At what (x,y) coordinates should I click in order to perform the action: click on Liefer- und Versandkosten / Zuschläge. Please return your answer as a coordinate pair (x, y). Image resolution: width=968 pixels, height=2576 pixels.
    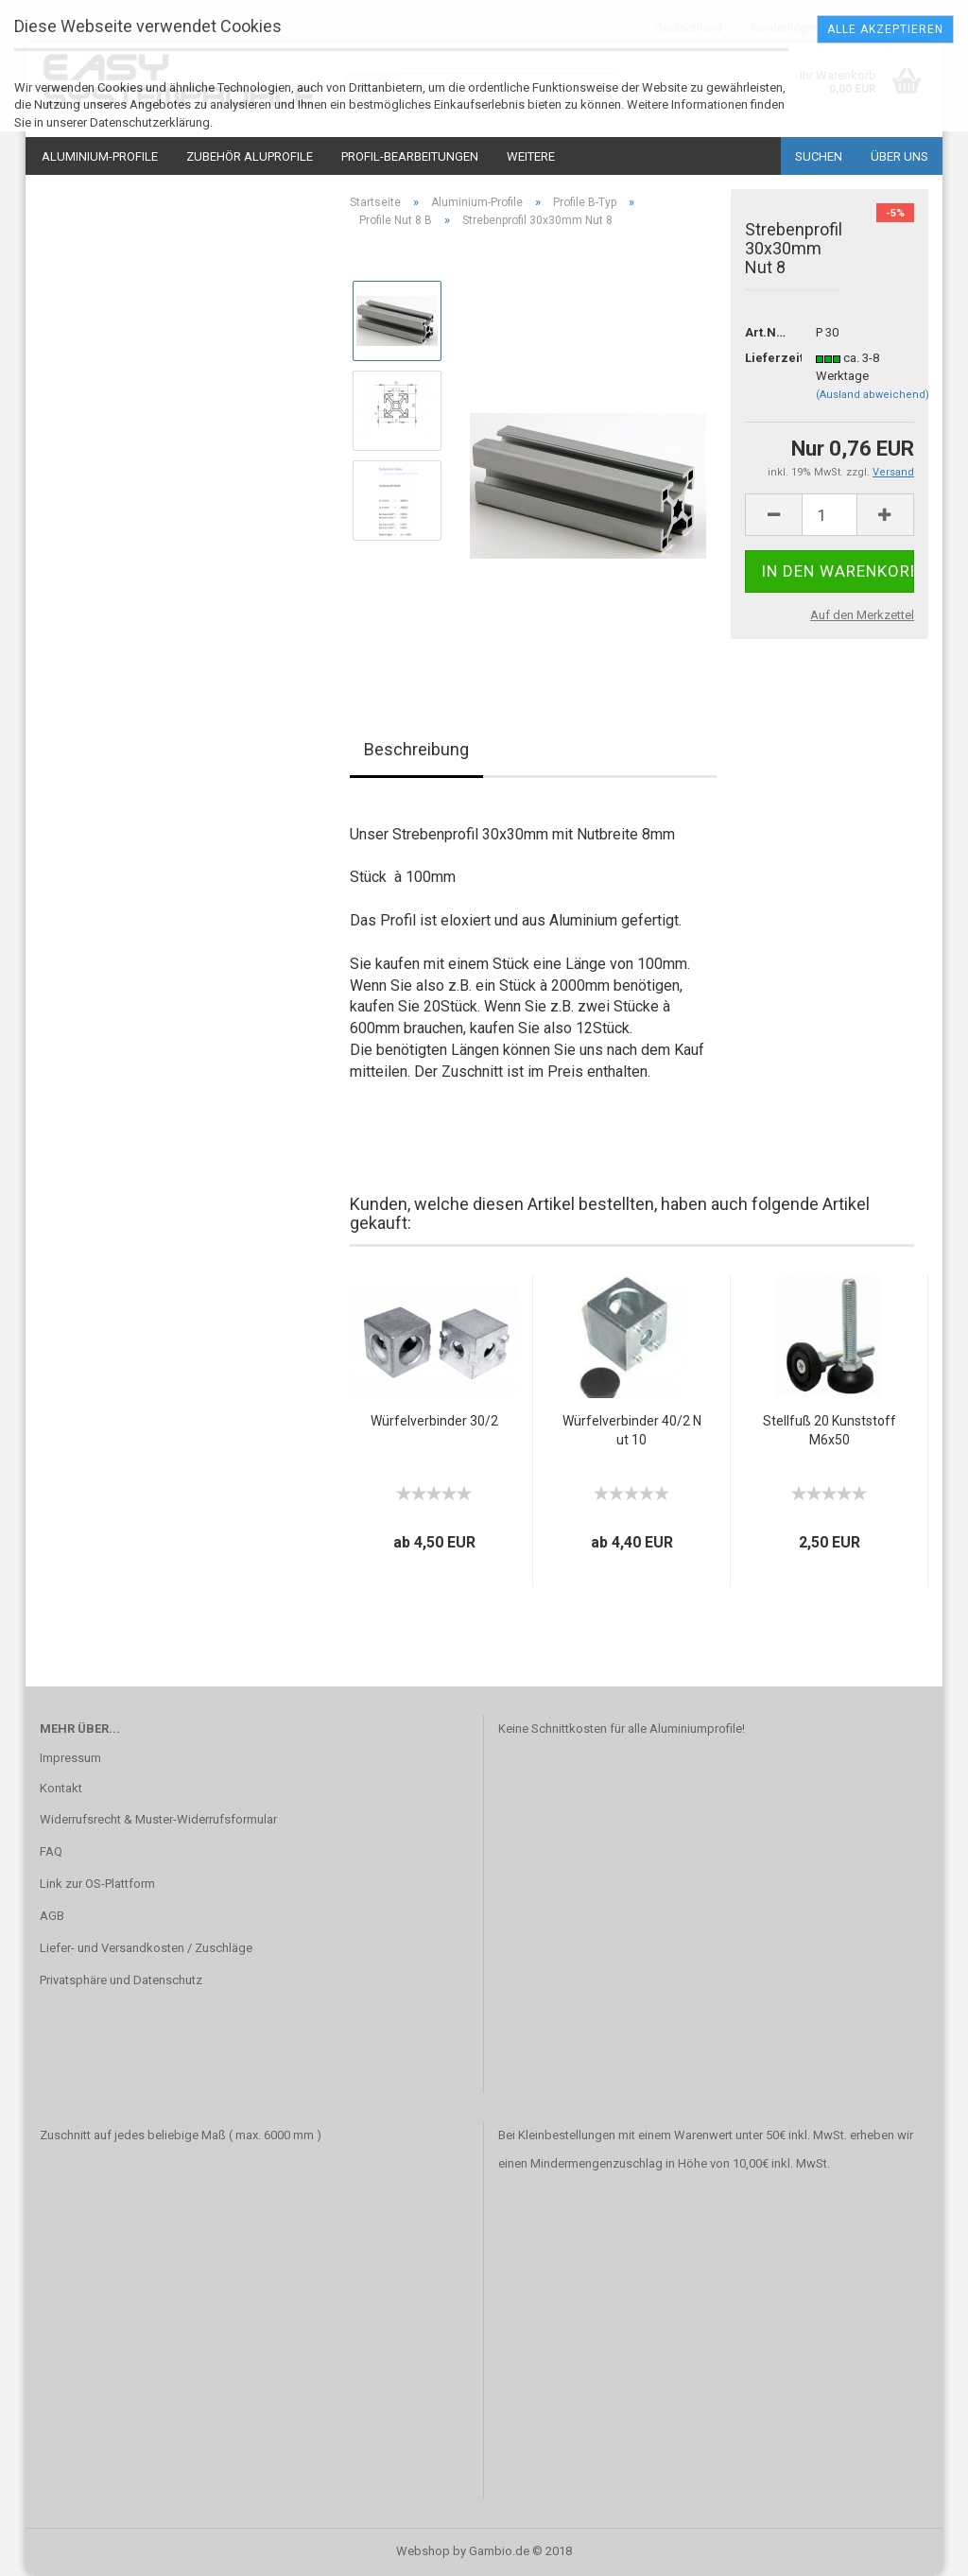
    Looking at the image, I should click on (146, 1948).